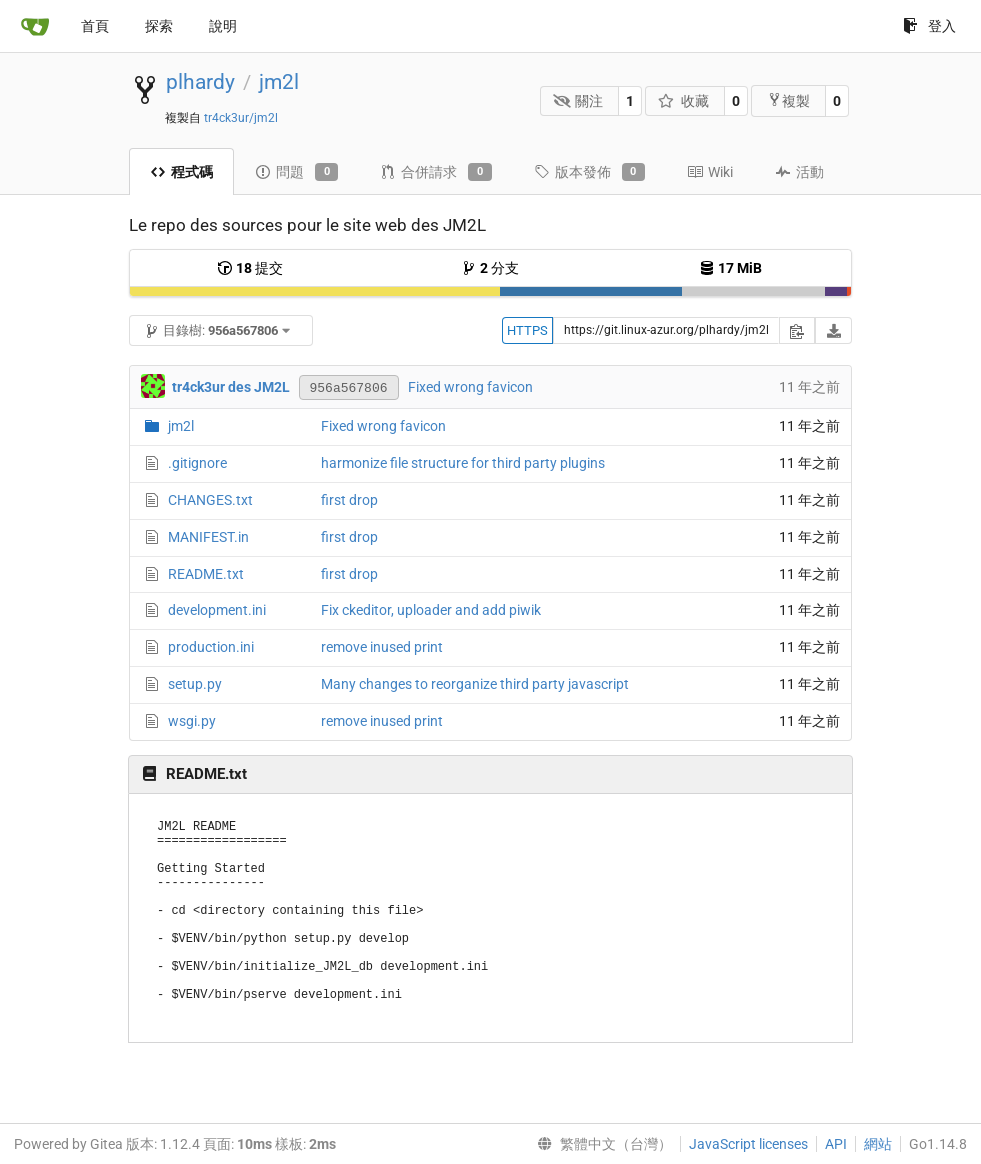 Image resolution: width=981 pixels, height=1164 pixels. What do you see at coordinates (181, 172) in the screenshot?
I see `程式碼` at bounding box center [181, 172].